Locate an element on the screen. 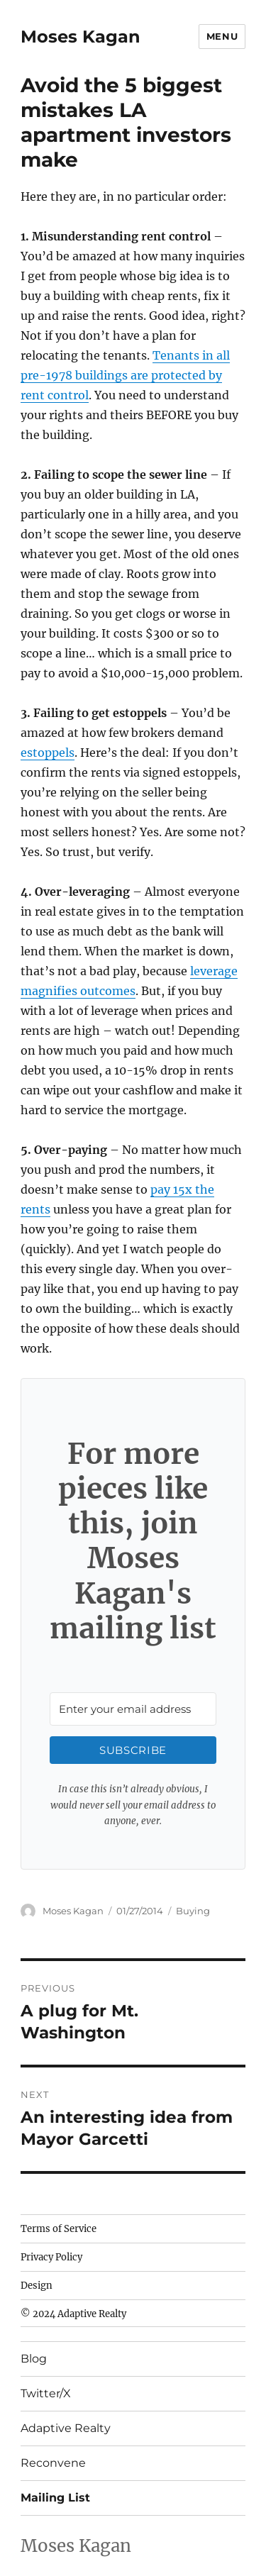 Image resolution: width=266 pixels, height=2576 pixels. Adaptive Realty is located at coordinates (66, 2428).